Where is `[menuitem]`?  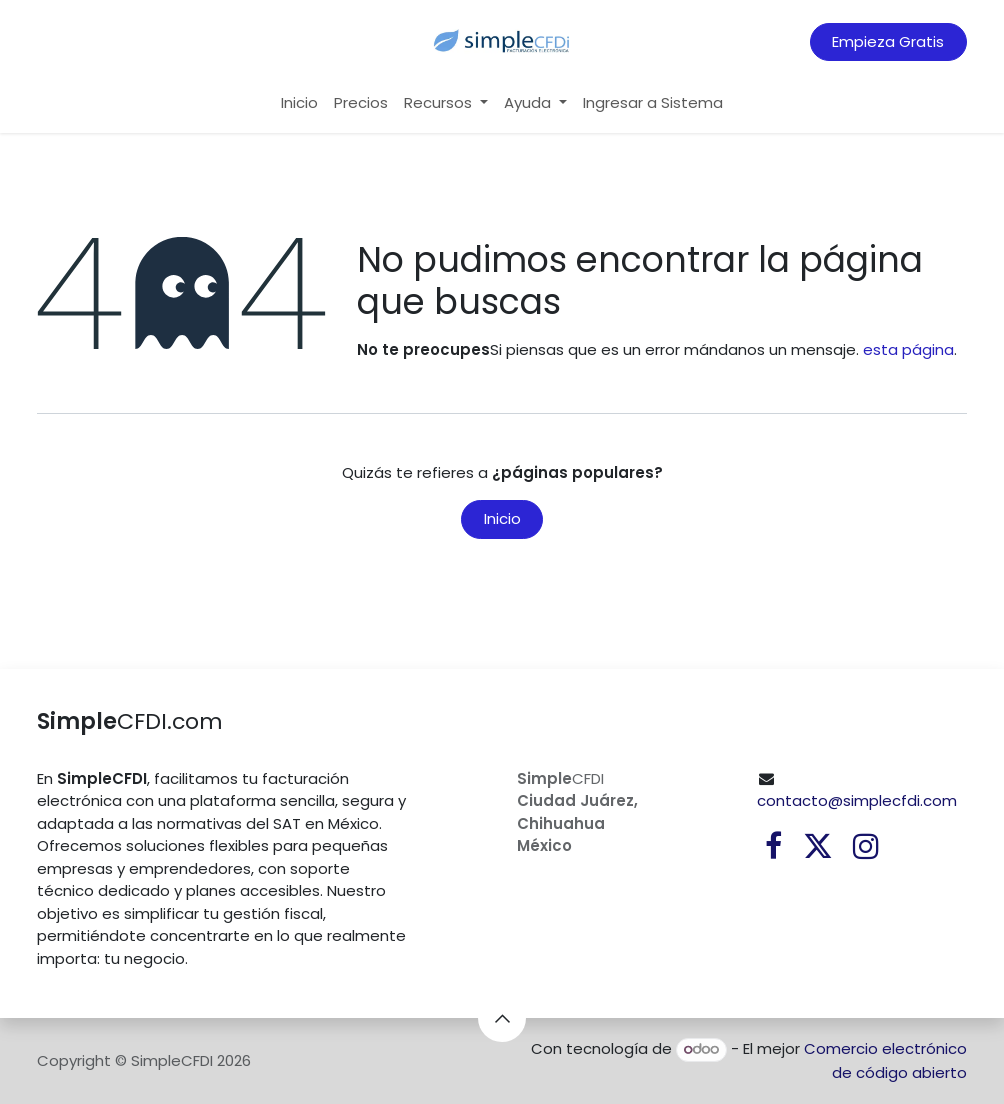
[menuitem] is located at coordinates (299, 103).